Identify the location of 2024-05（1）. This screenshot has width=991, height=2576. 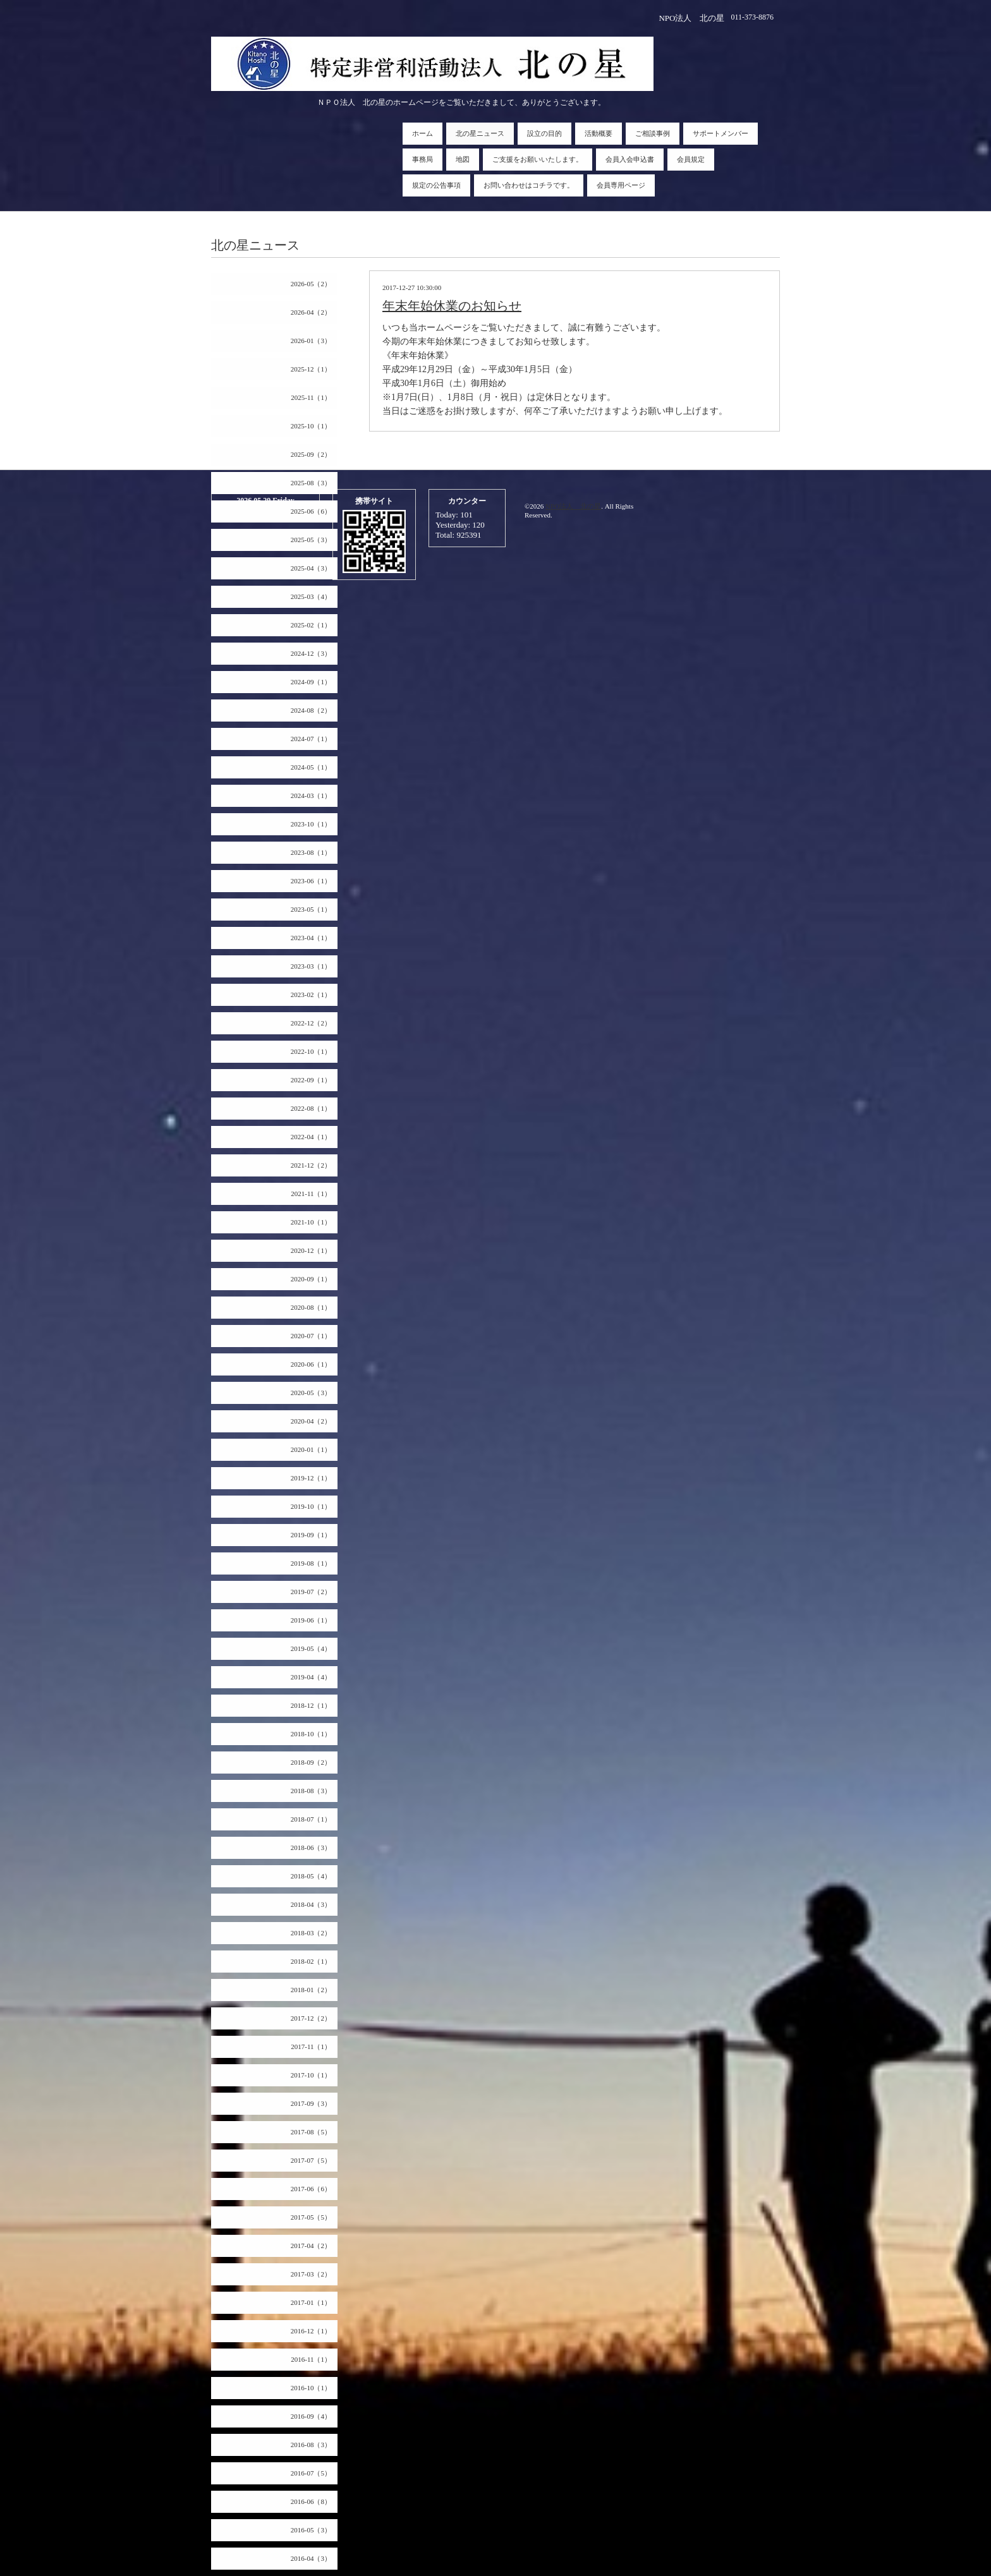
(311, 767).